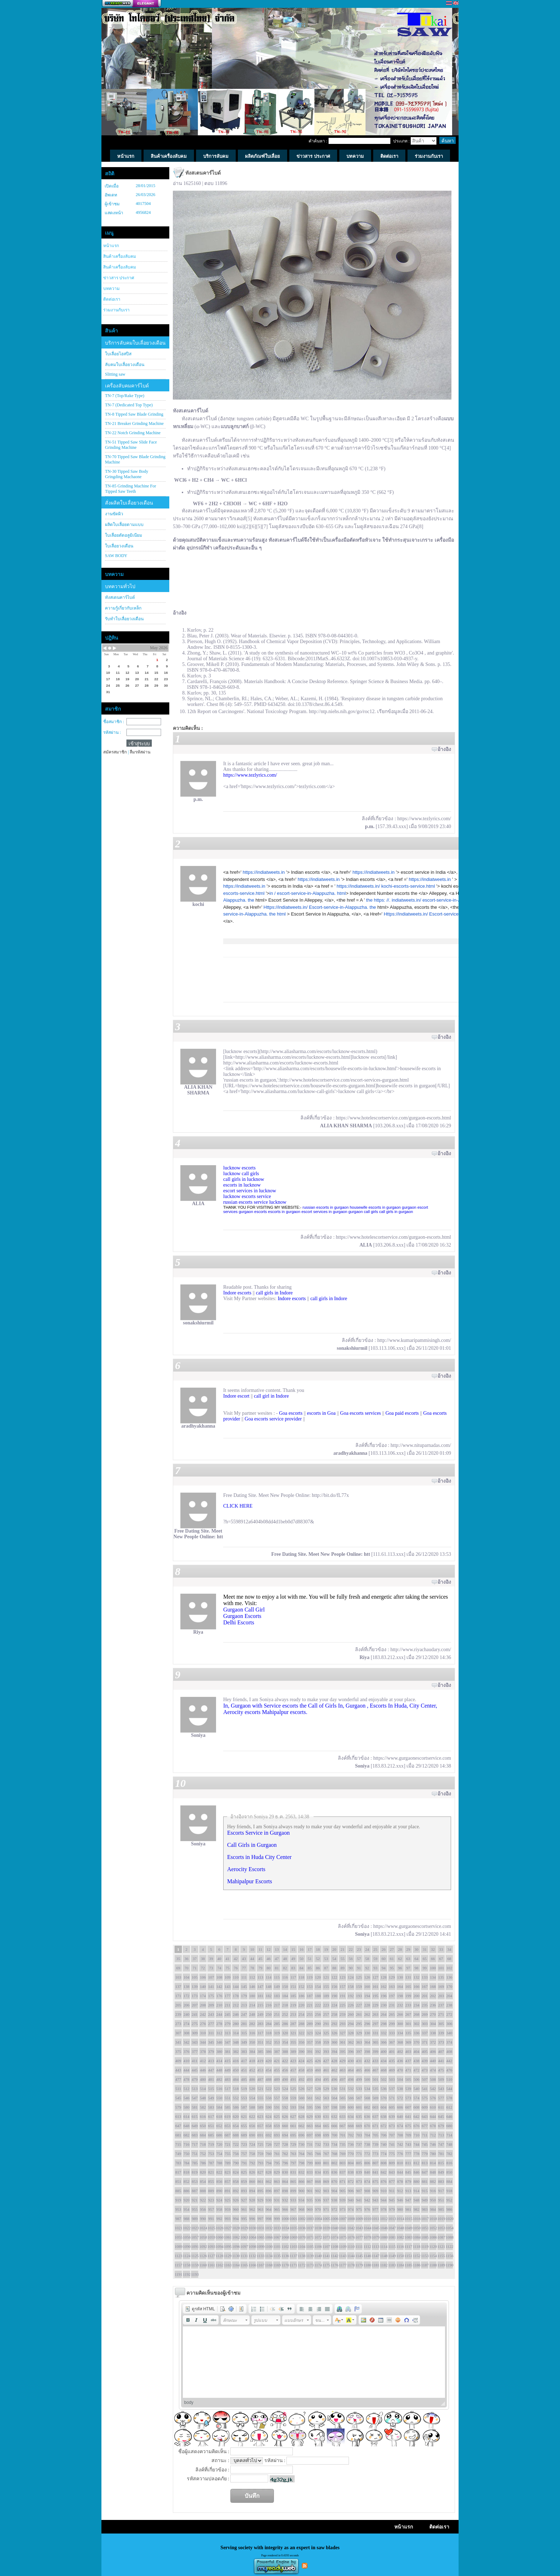 This screenshot has height=2576, width=560. I want to click on 688, so click(236, 2135).